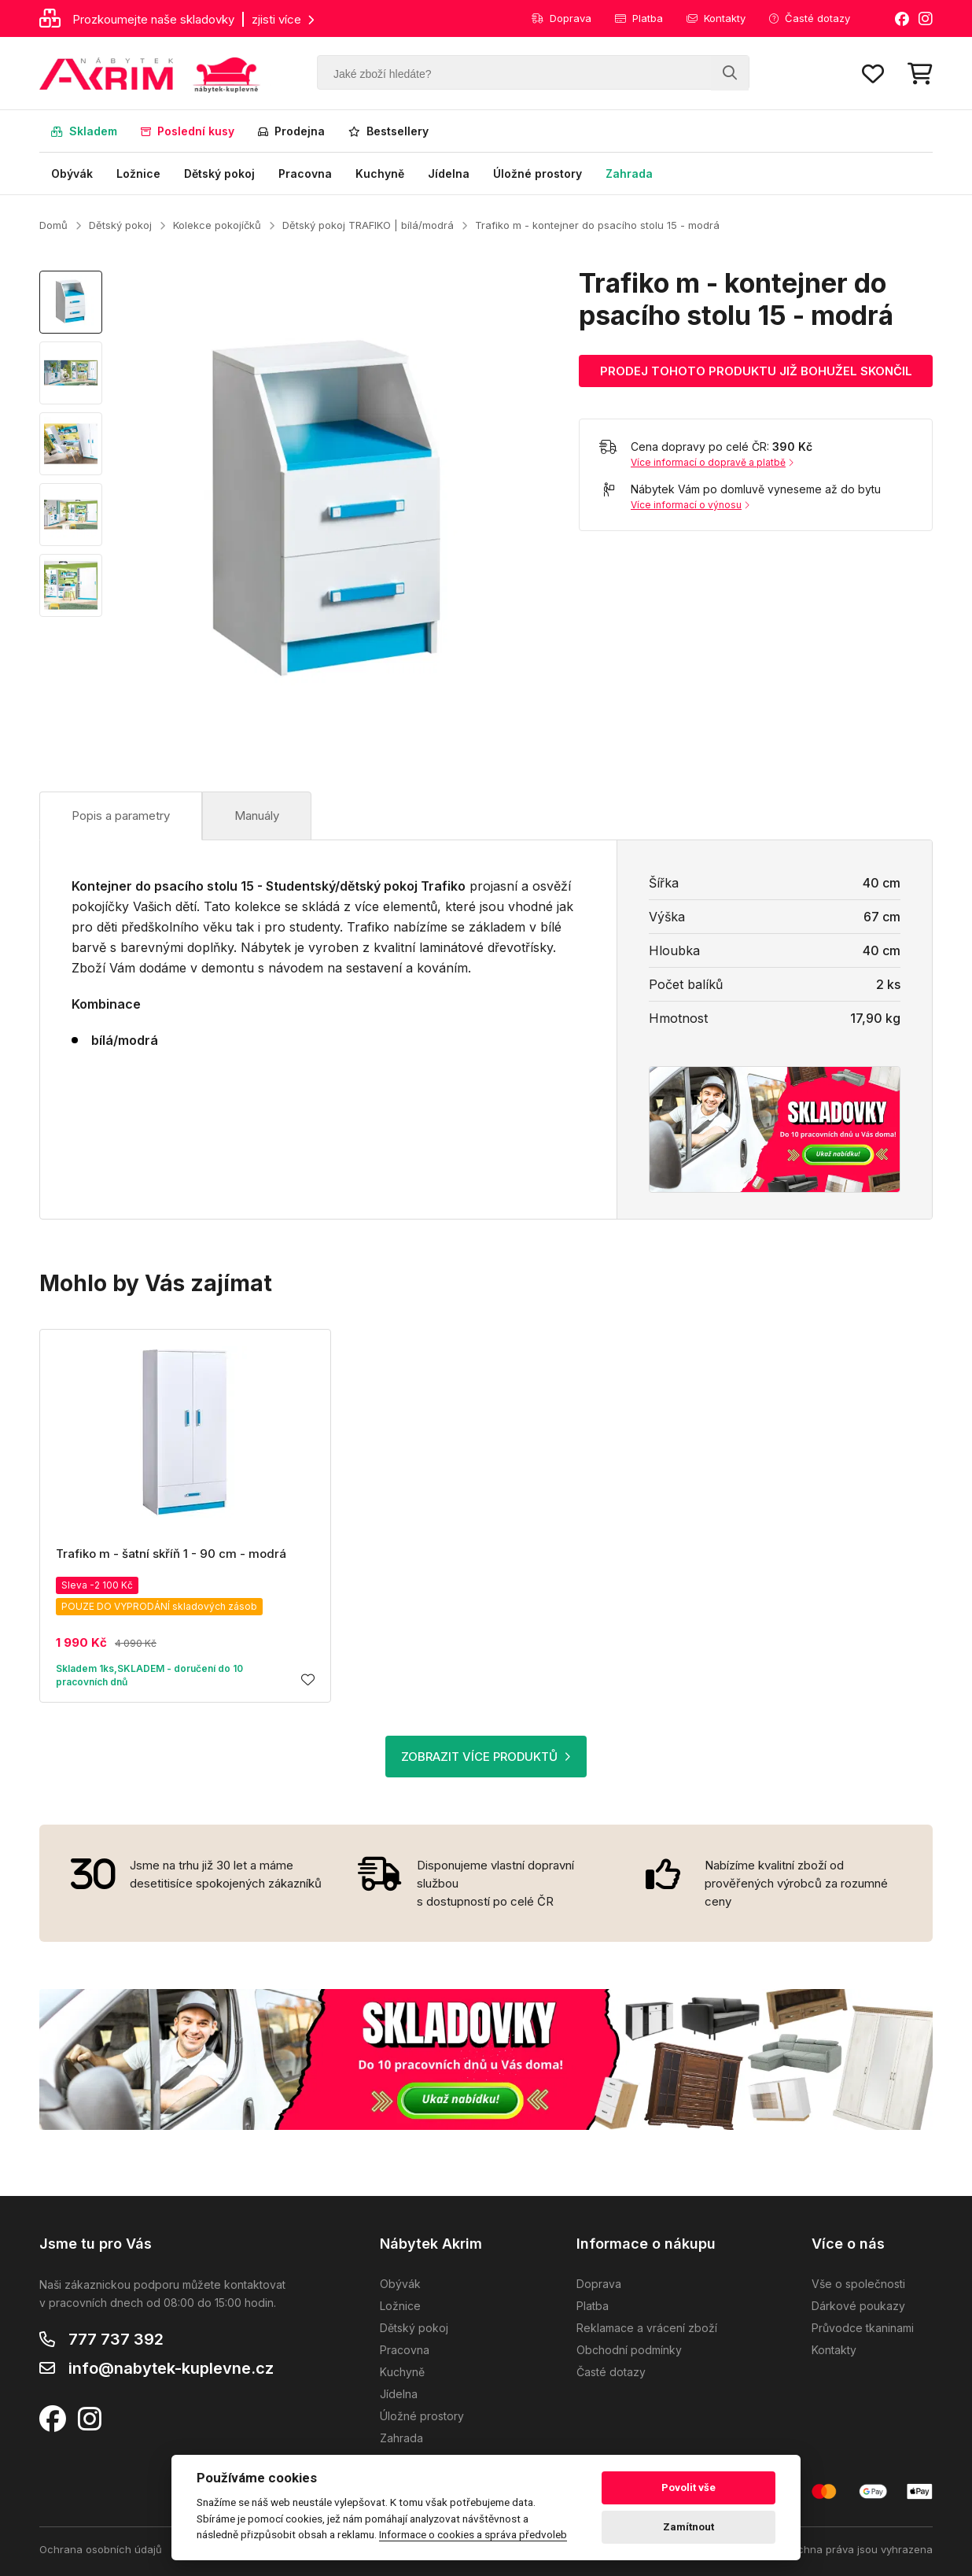  I want to click on info@nabytek-kuplevne.cz, so click(171, 2368).